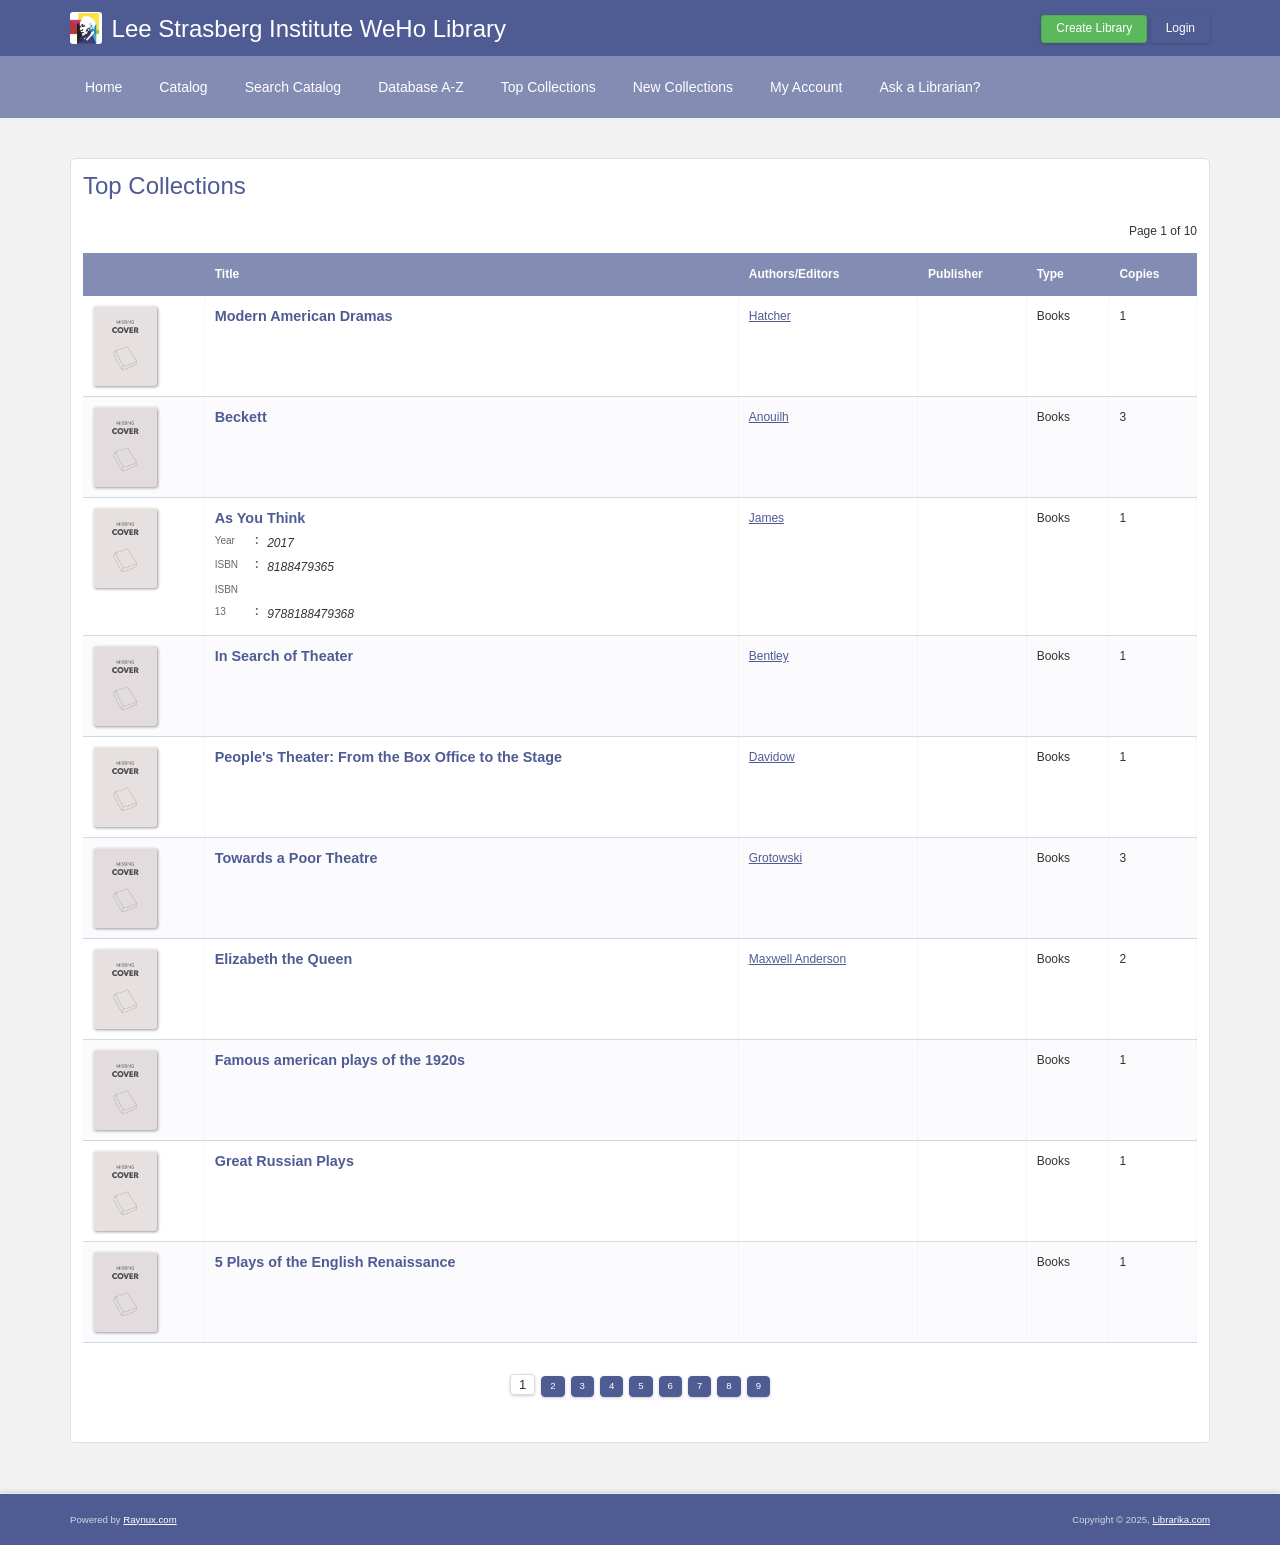  What do you see at coordinates (770, 316) in the screenshot?
I see `Hatcher` at bounding box center [770, 316].